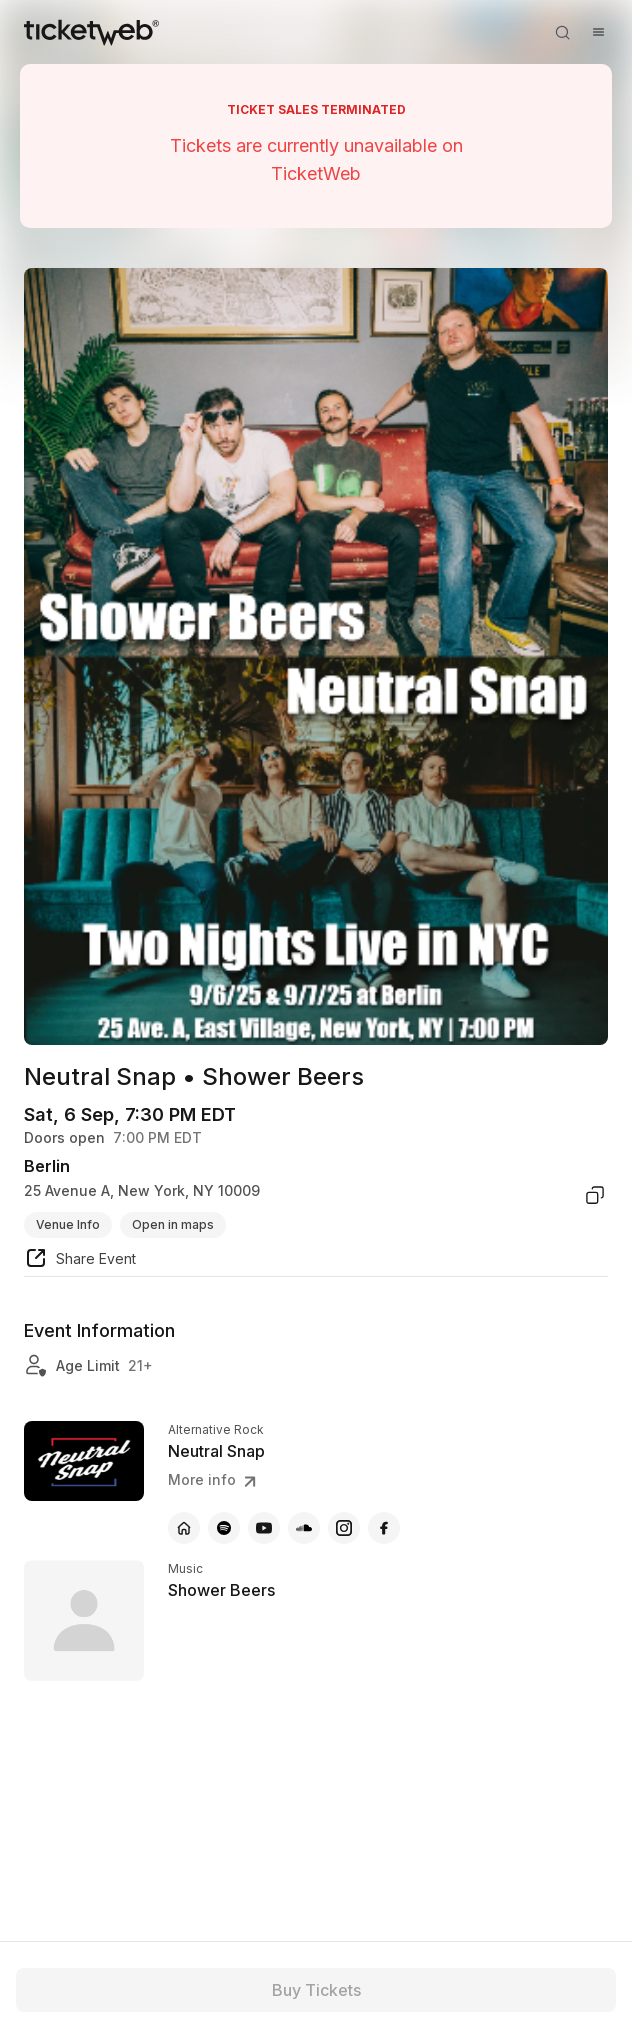 The height and width of the screenshot is (2028, 632). What do you see at coordinates (80, 1261) in the screenshot?
I see `[share event]` at bounding box center [80, 1261].